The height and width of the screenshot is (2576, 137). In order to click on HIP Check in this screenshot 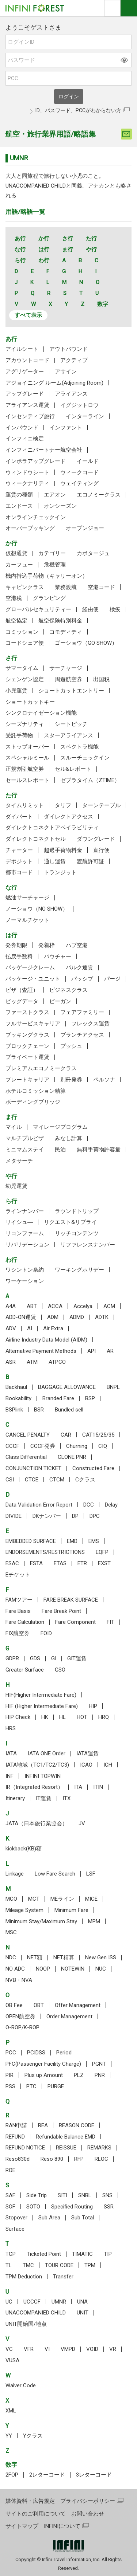, I will do `click(17, 1717)`.